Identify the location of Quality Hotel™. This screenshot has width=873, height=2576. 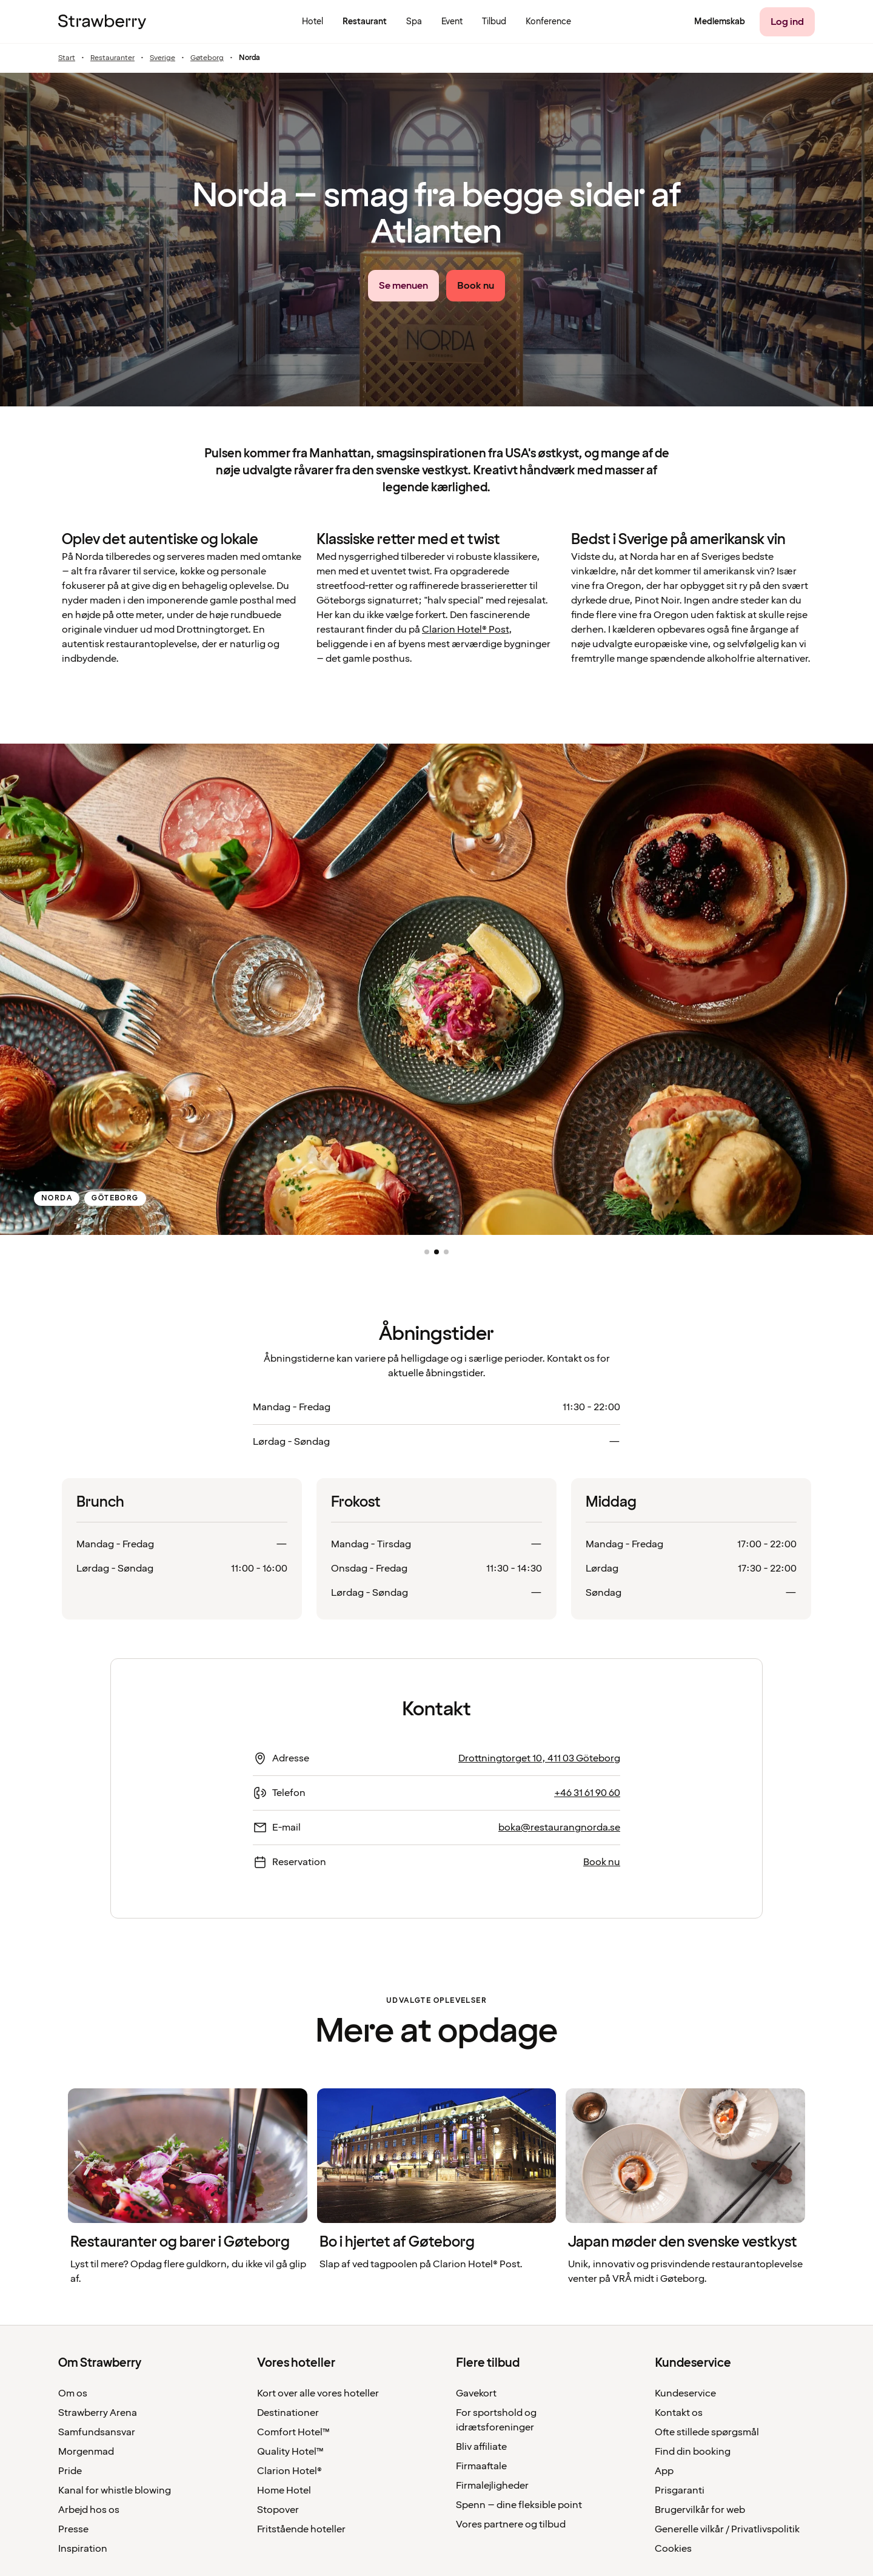
(290, 2451).